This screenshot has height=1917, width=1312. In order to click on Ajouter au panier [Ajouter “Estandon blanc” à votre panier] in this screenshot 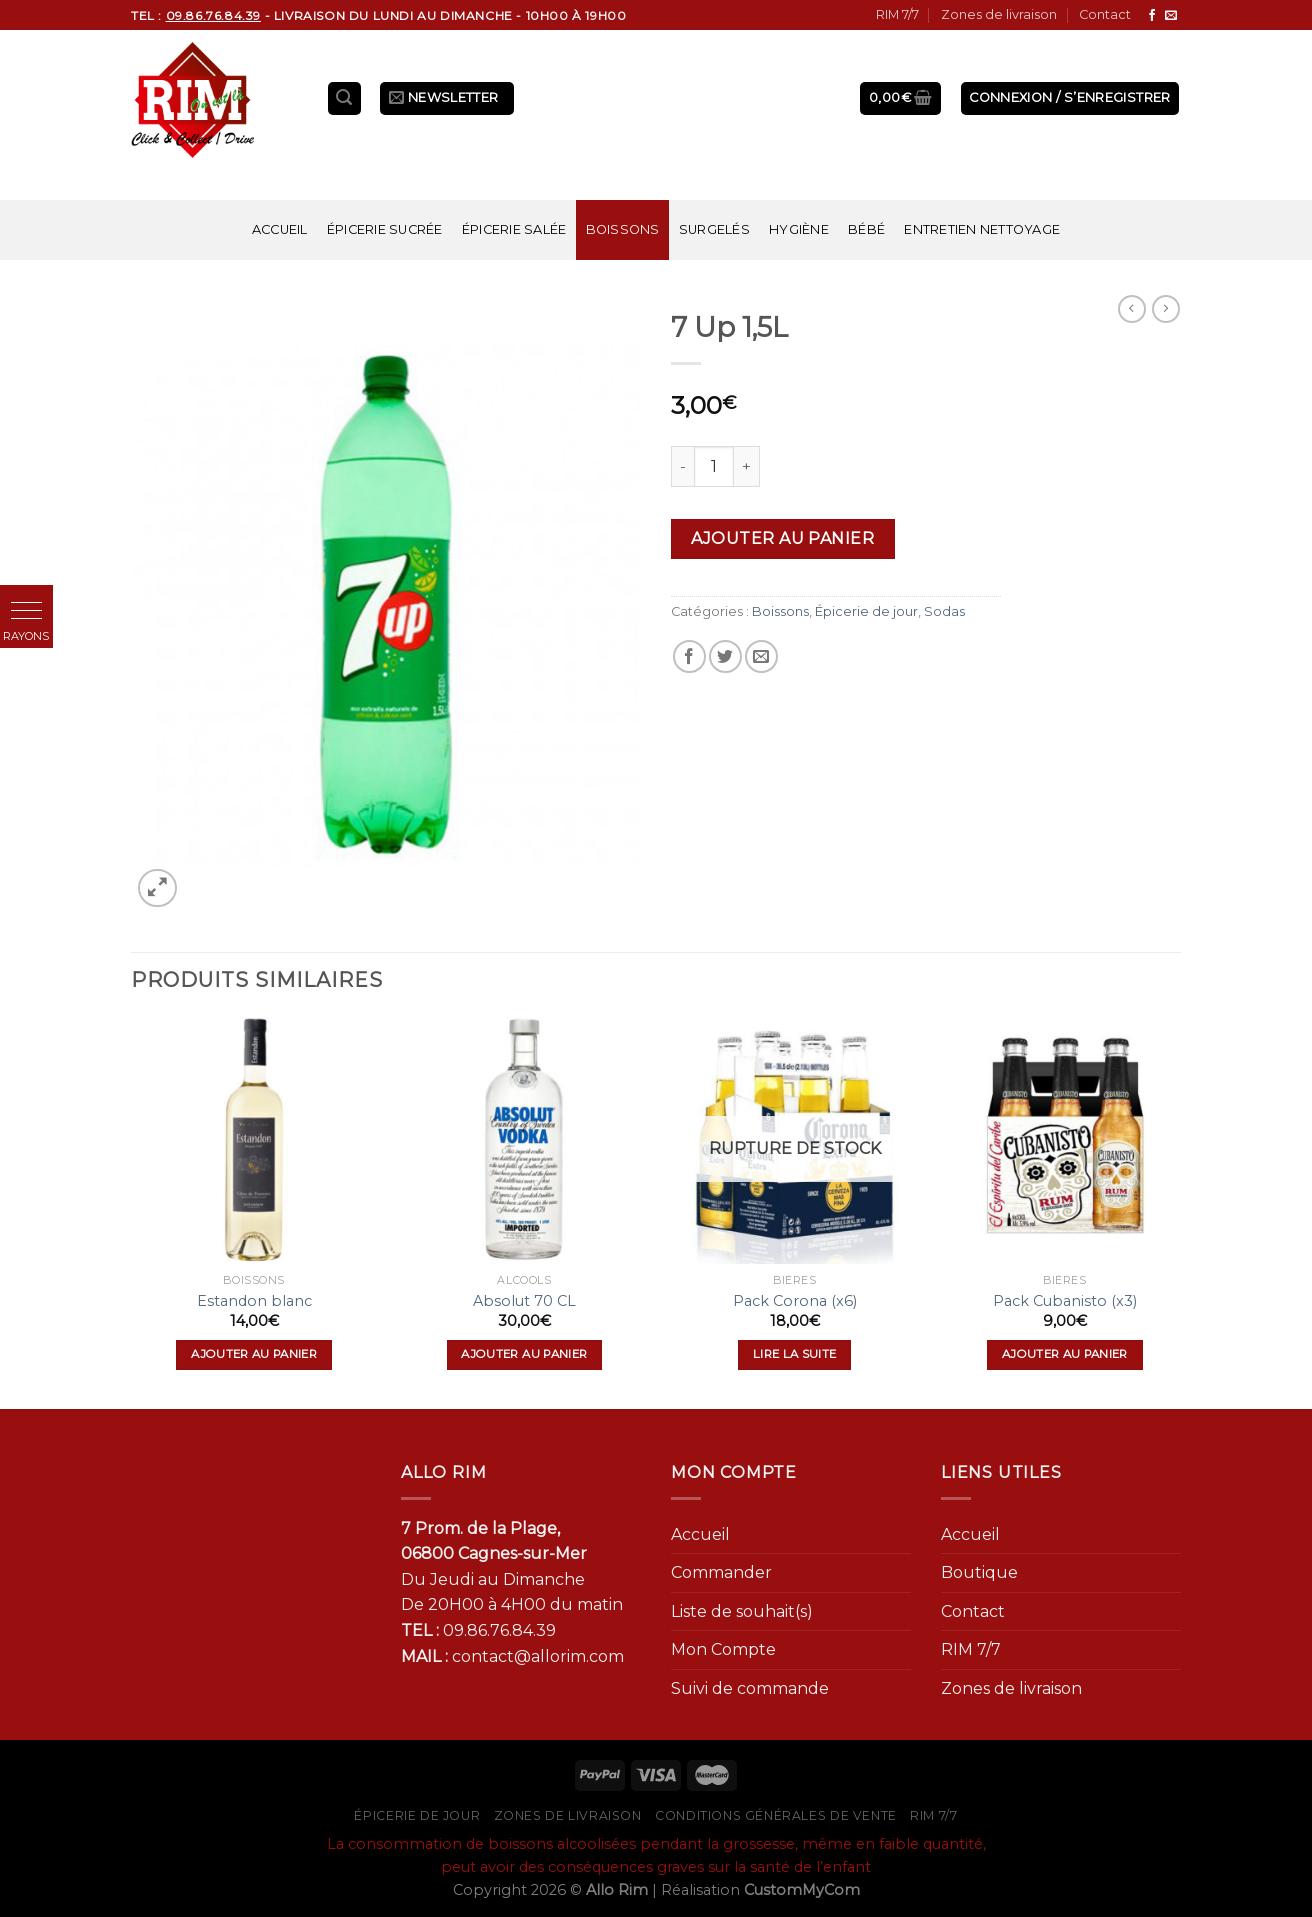, I will do `click(254, 1354)`.